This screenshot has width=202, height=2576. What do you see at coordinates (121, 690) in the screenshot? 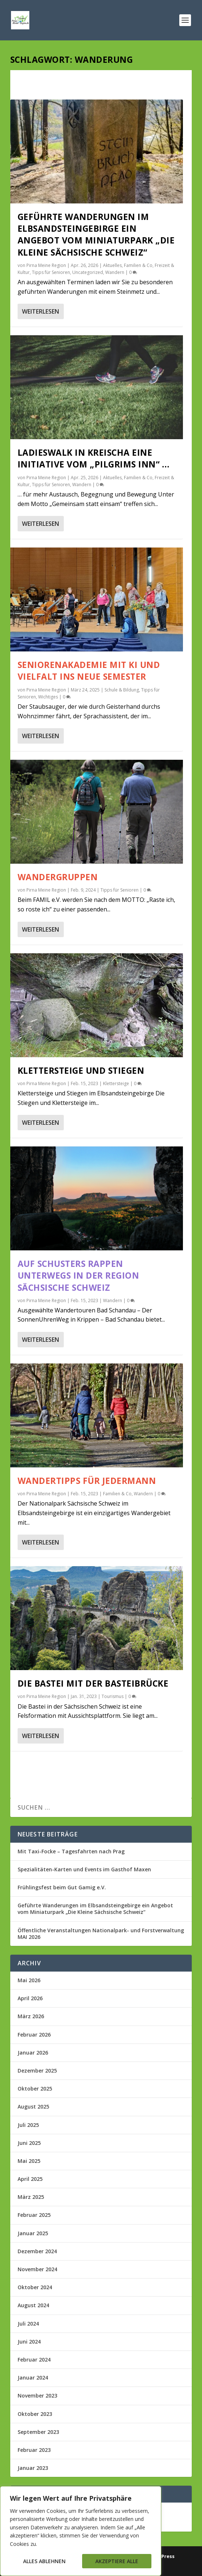
I see `Schule & Bildung` at bounding box center [121, 690].